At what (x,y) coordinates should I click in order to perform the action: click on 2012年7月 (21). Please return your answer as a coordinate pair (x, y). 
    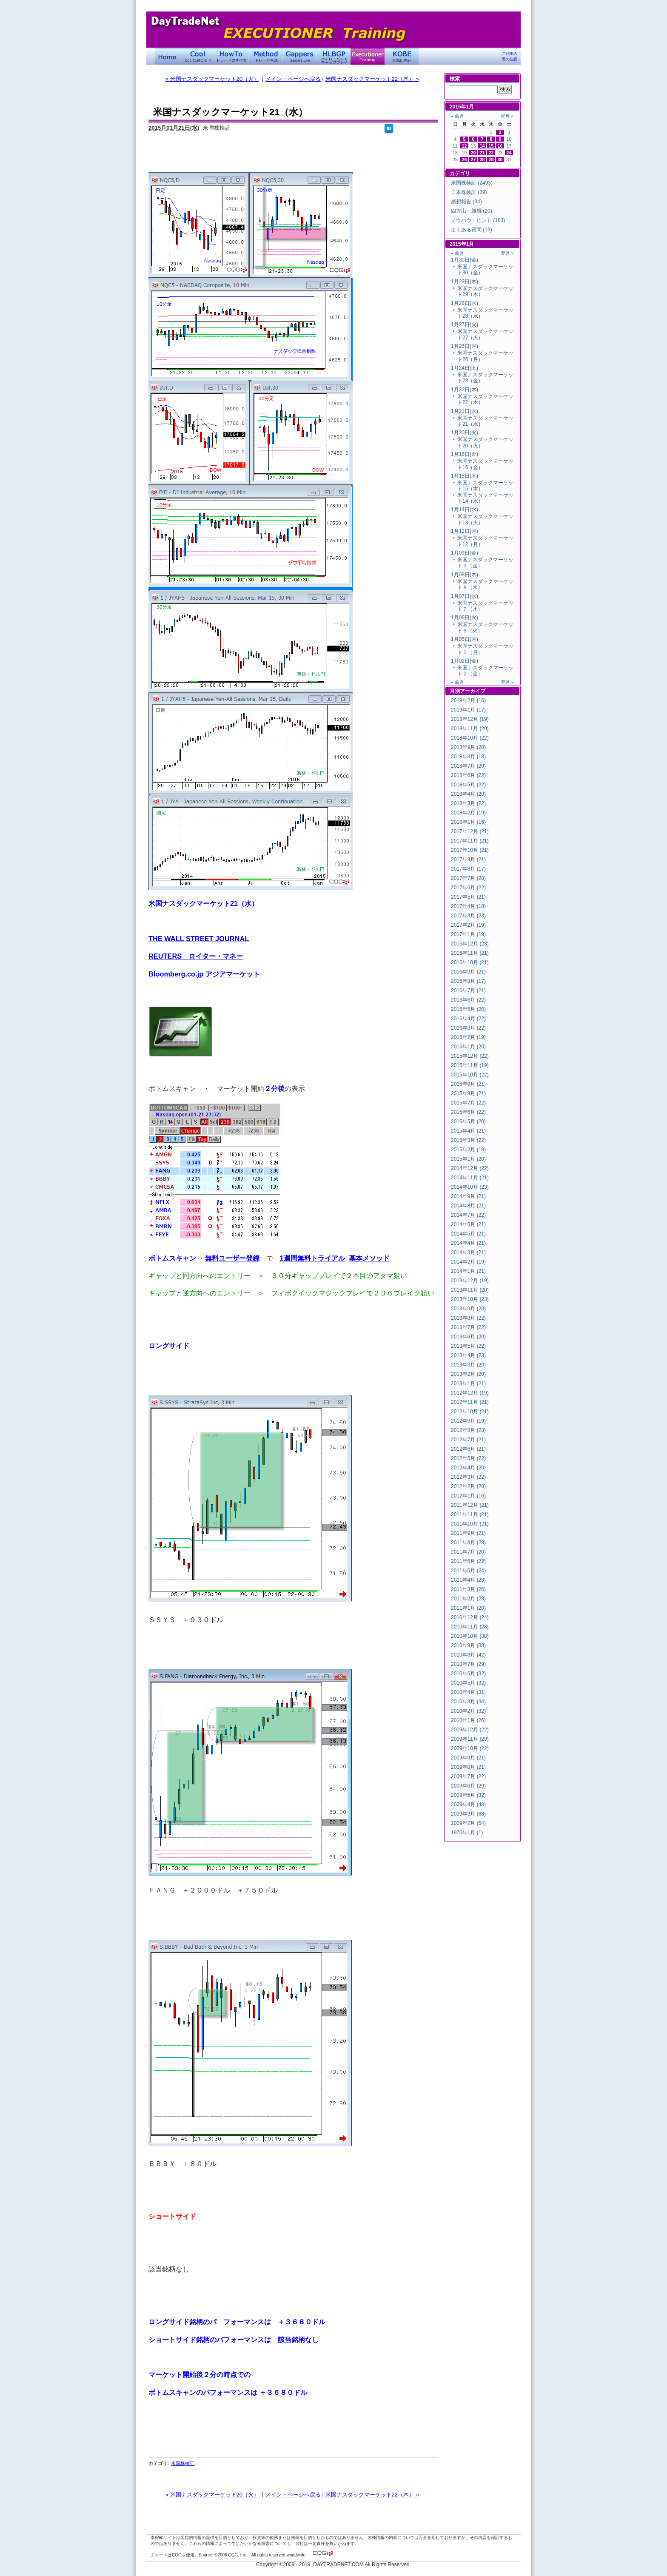
    Looking at the image, I should click on (468, 1440).